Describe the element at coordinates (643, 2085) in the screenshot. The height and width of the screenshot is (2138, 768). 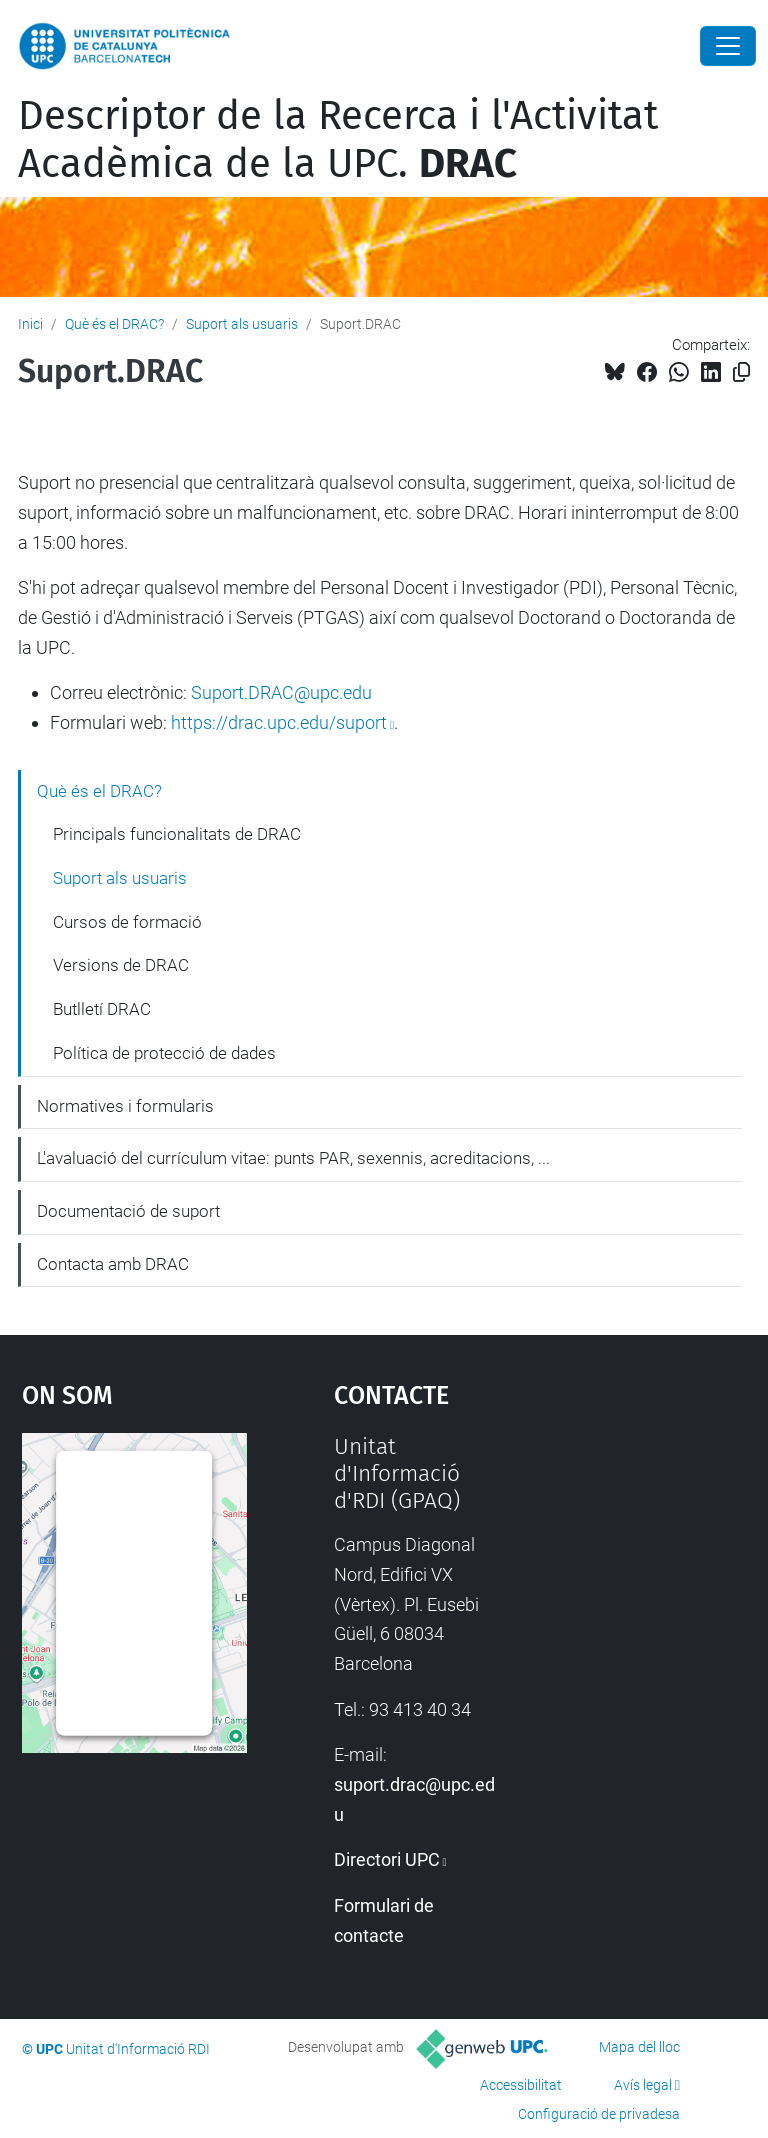
I see `Avís legal` at that location.